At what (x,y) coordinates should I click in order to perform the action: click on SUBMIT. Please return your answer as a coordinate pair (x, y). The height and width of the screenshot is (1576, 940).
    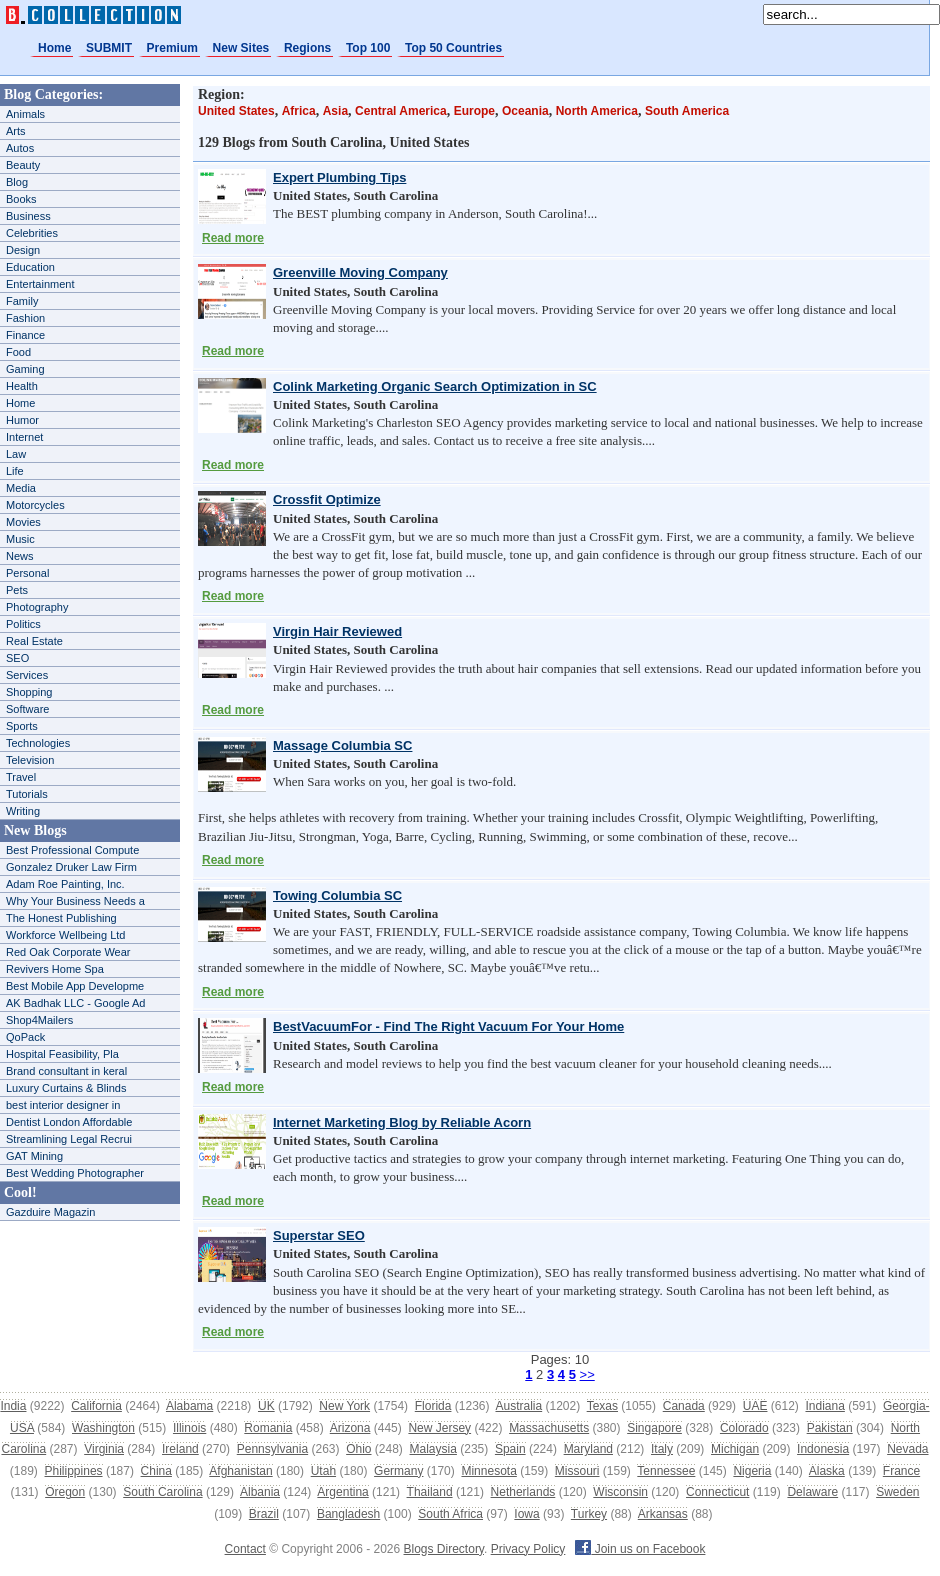
    Looking at the image, I should click on (109, 48).